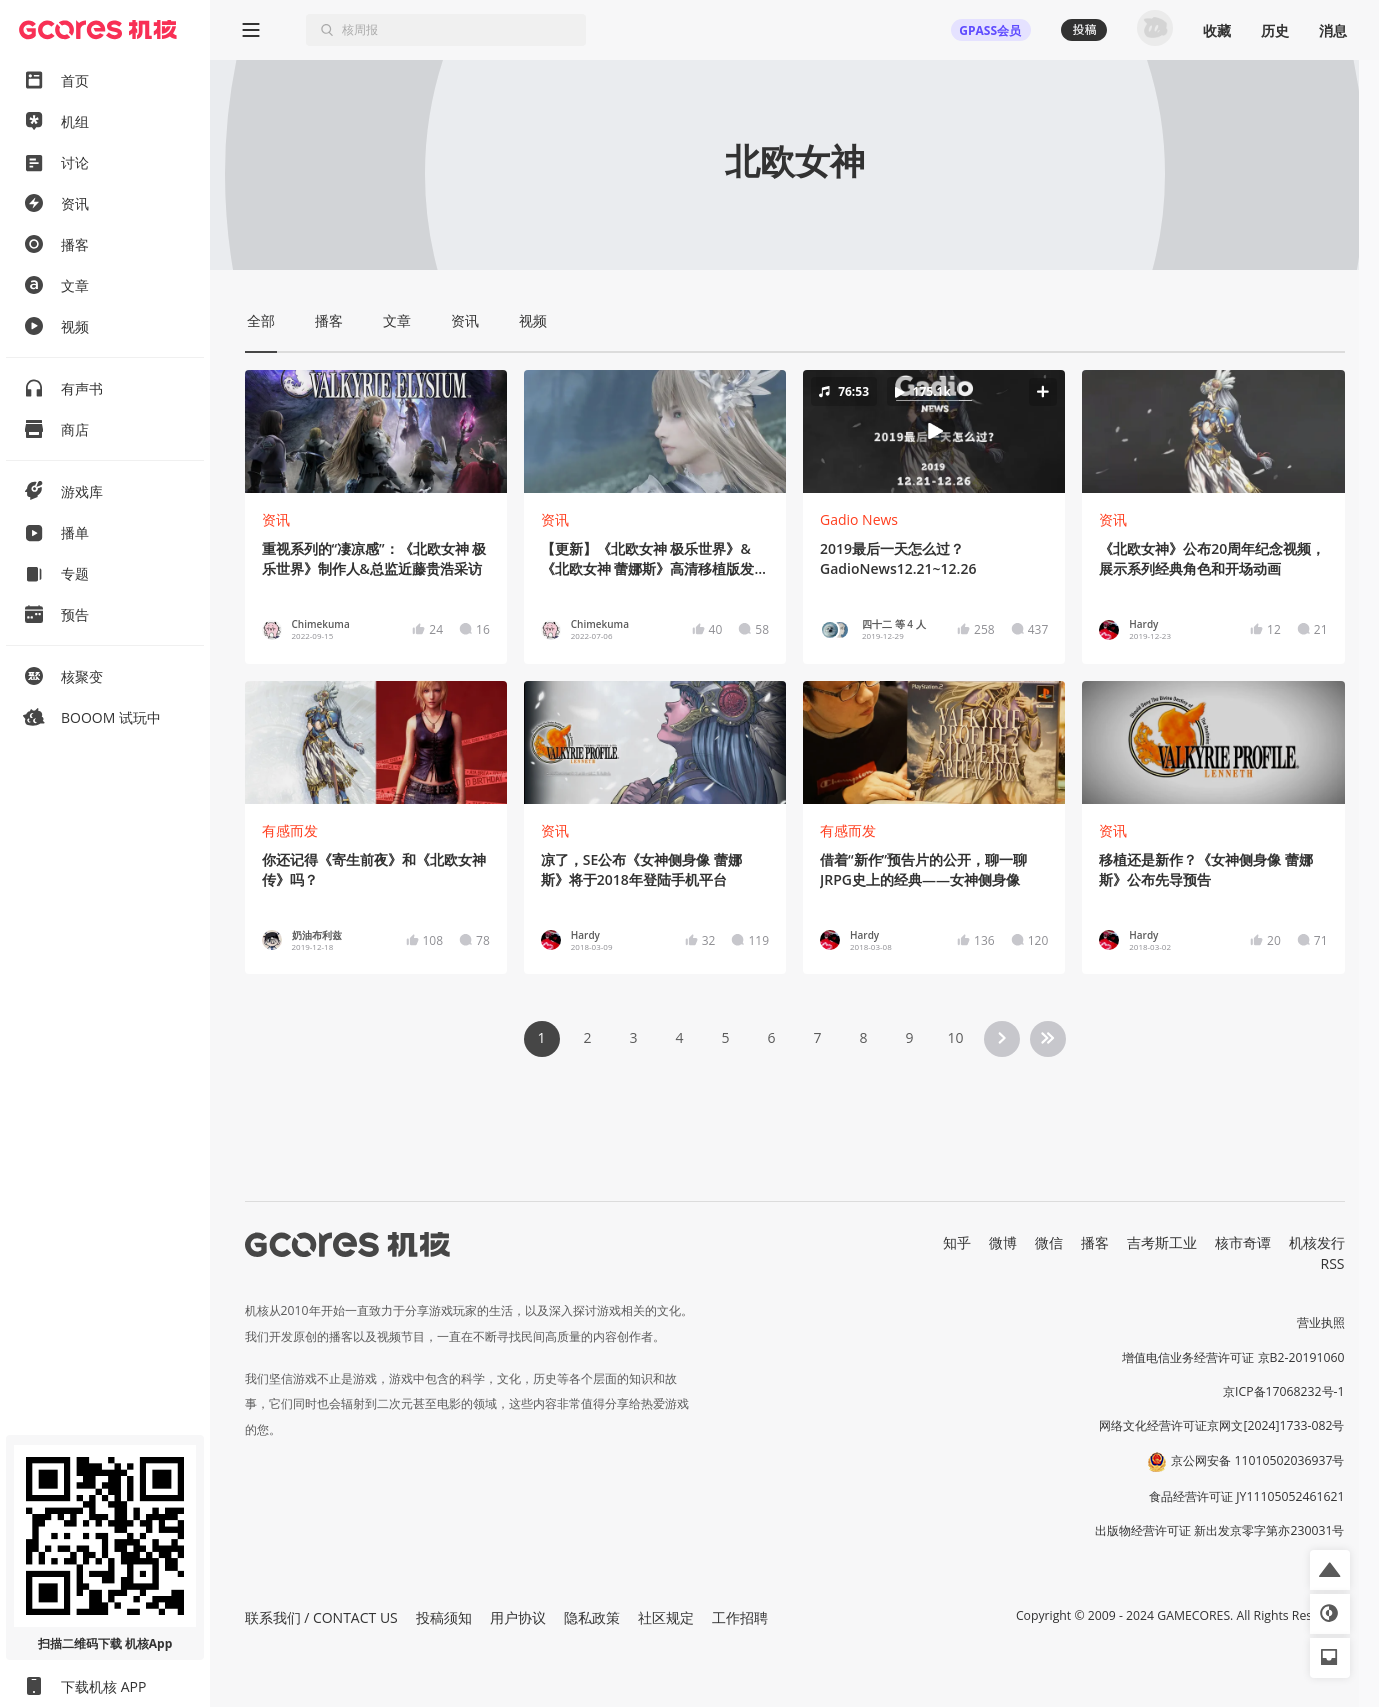  Describe the element at coordinates (957, 1242) in the screenshot. I see `知乎` at that location.